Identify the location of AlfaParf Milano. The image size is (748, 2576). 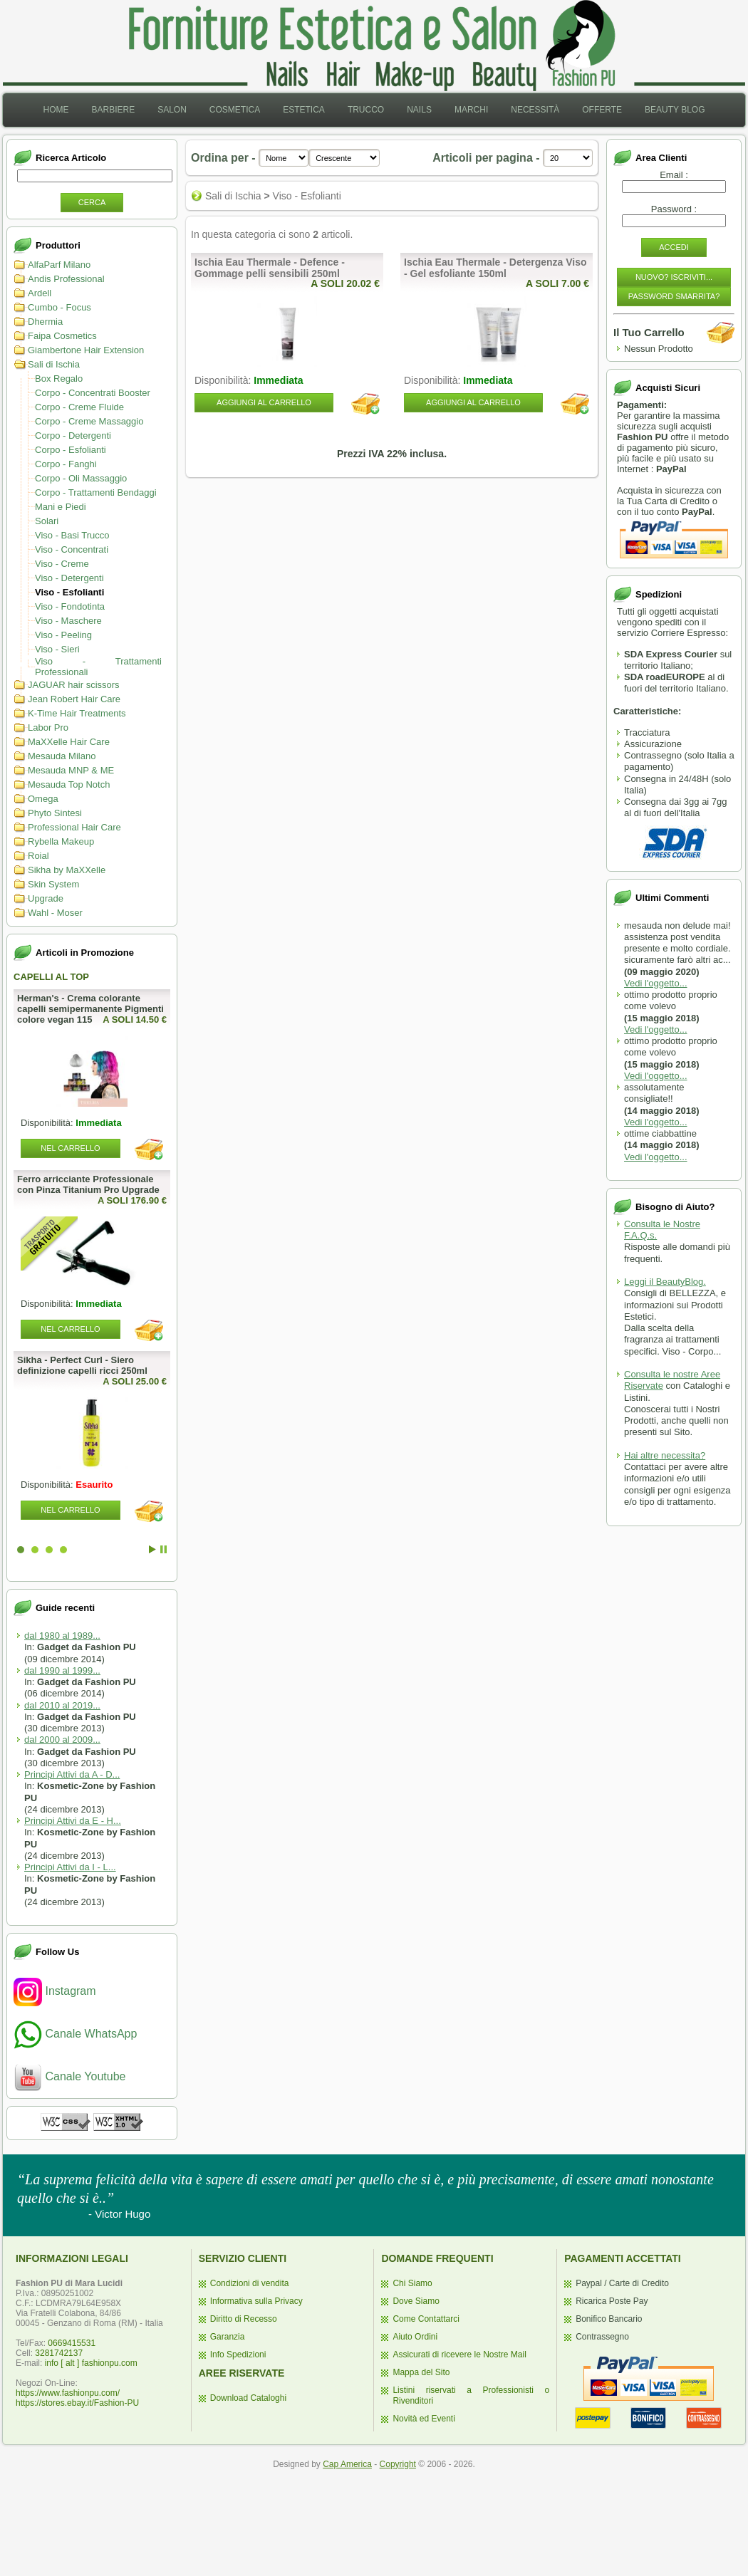
(59, 264).